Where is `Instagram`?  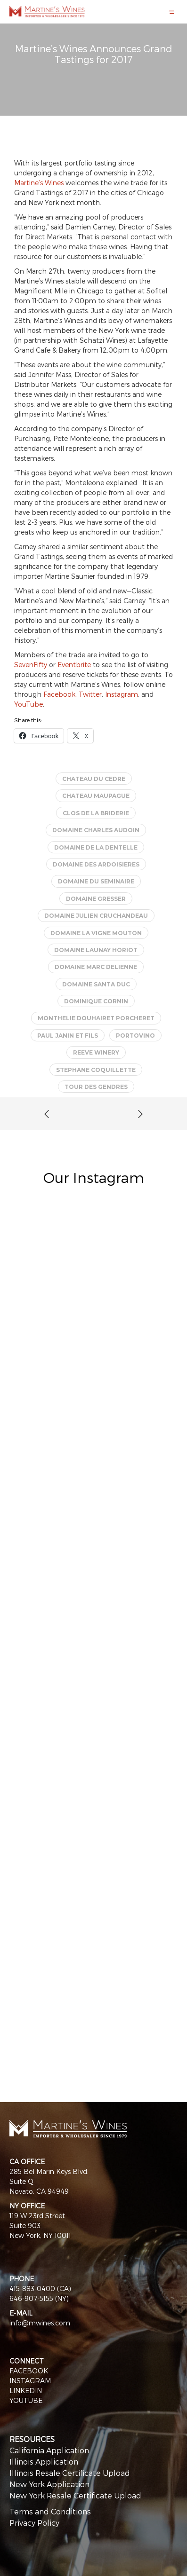 Instagram is located at coordinates (121, 694).